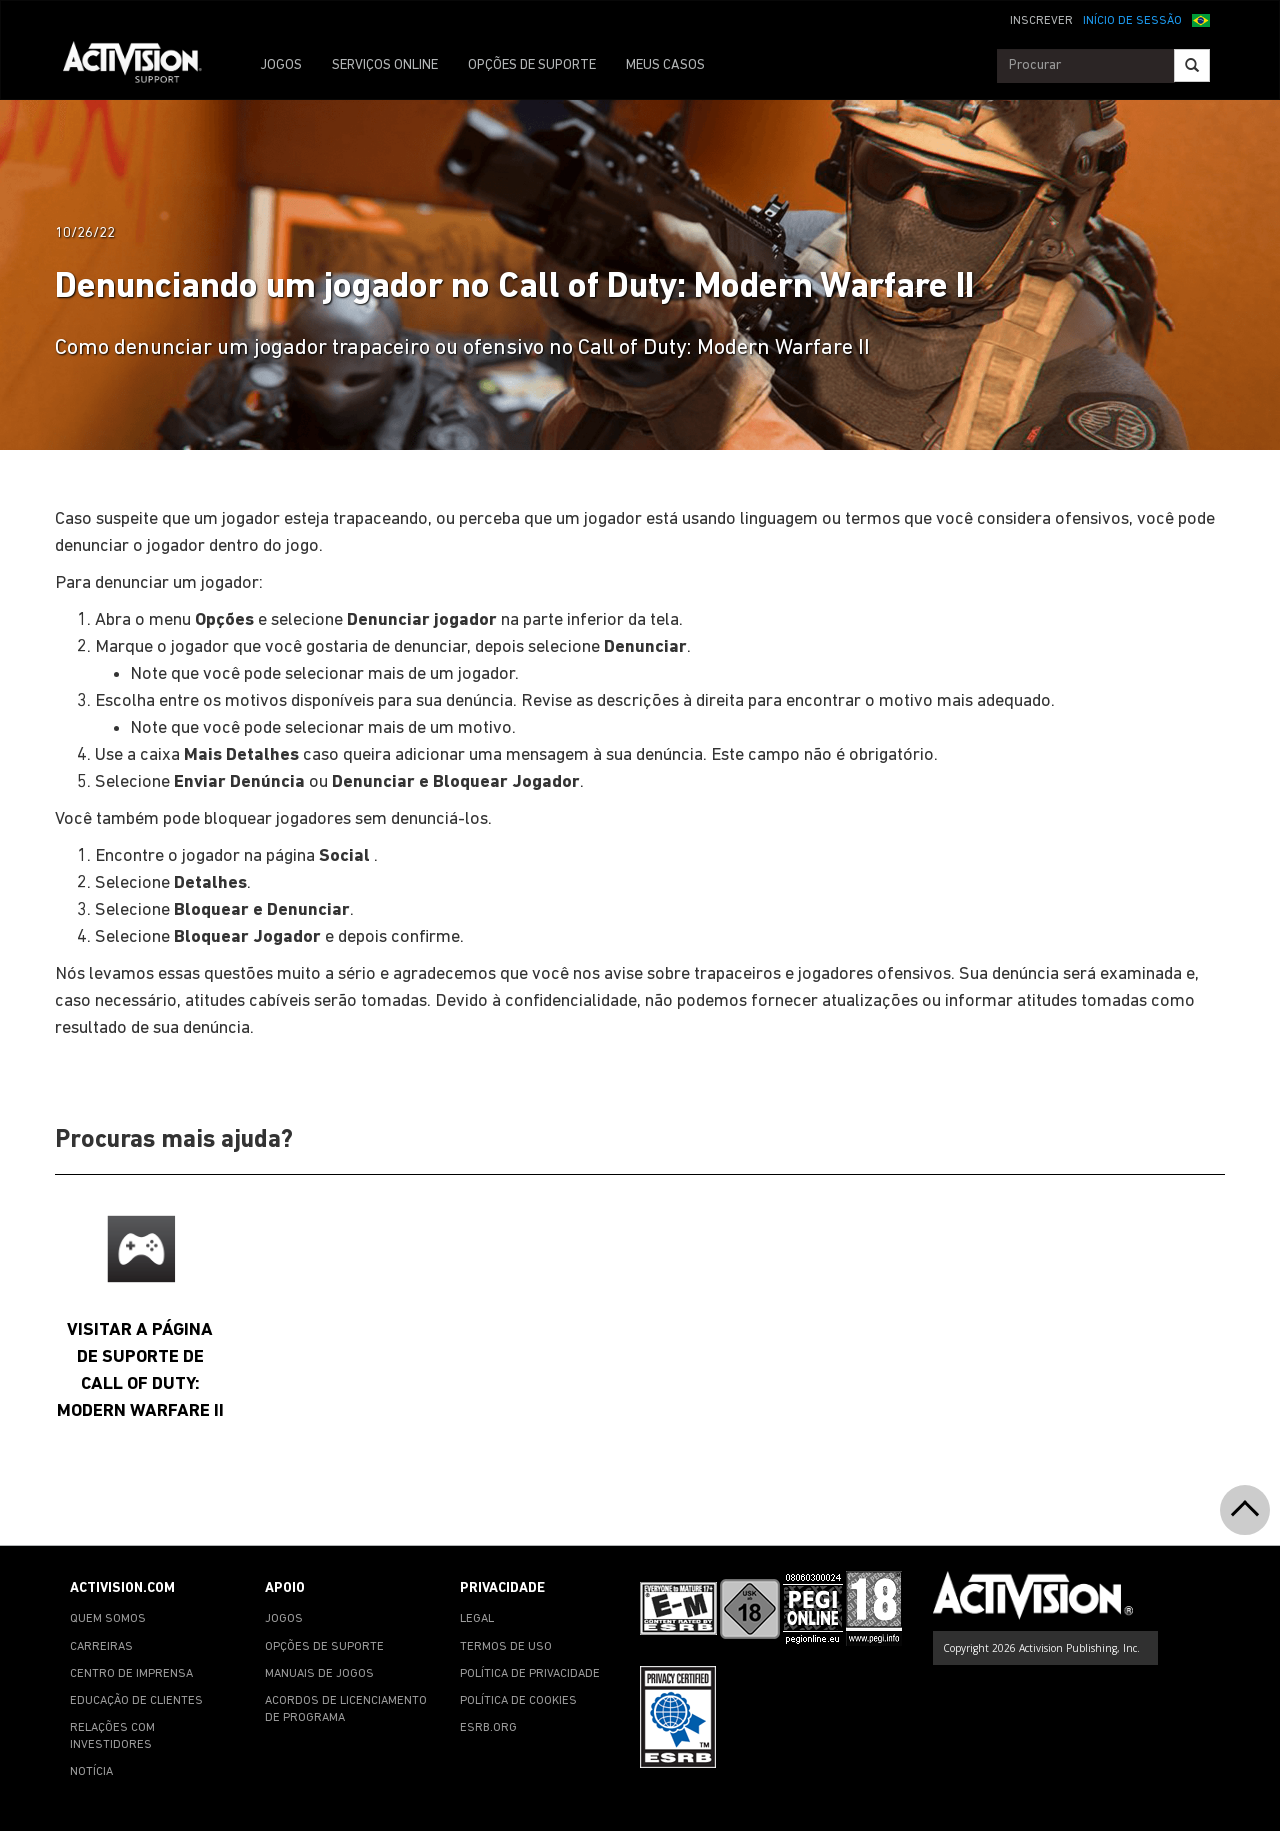  Describe the element at coordinates (506, 1647) in the screenshot. I see `TERMOS DE USO` at that location.